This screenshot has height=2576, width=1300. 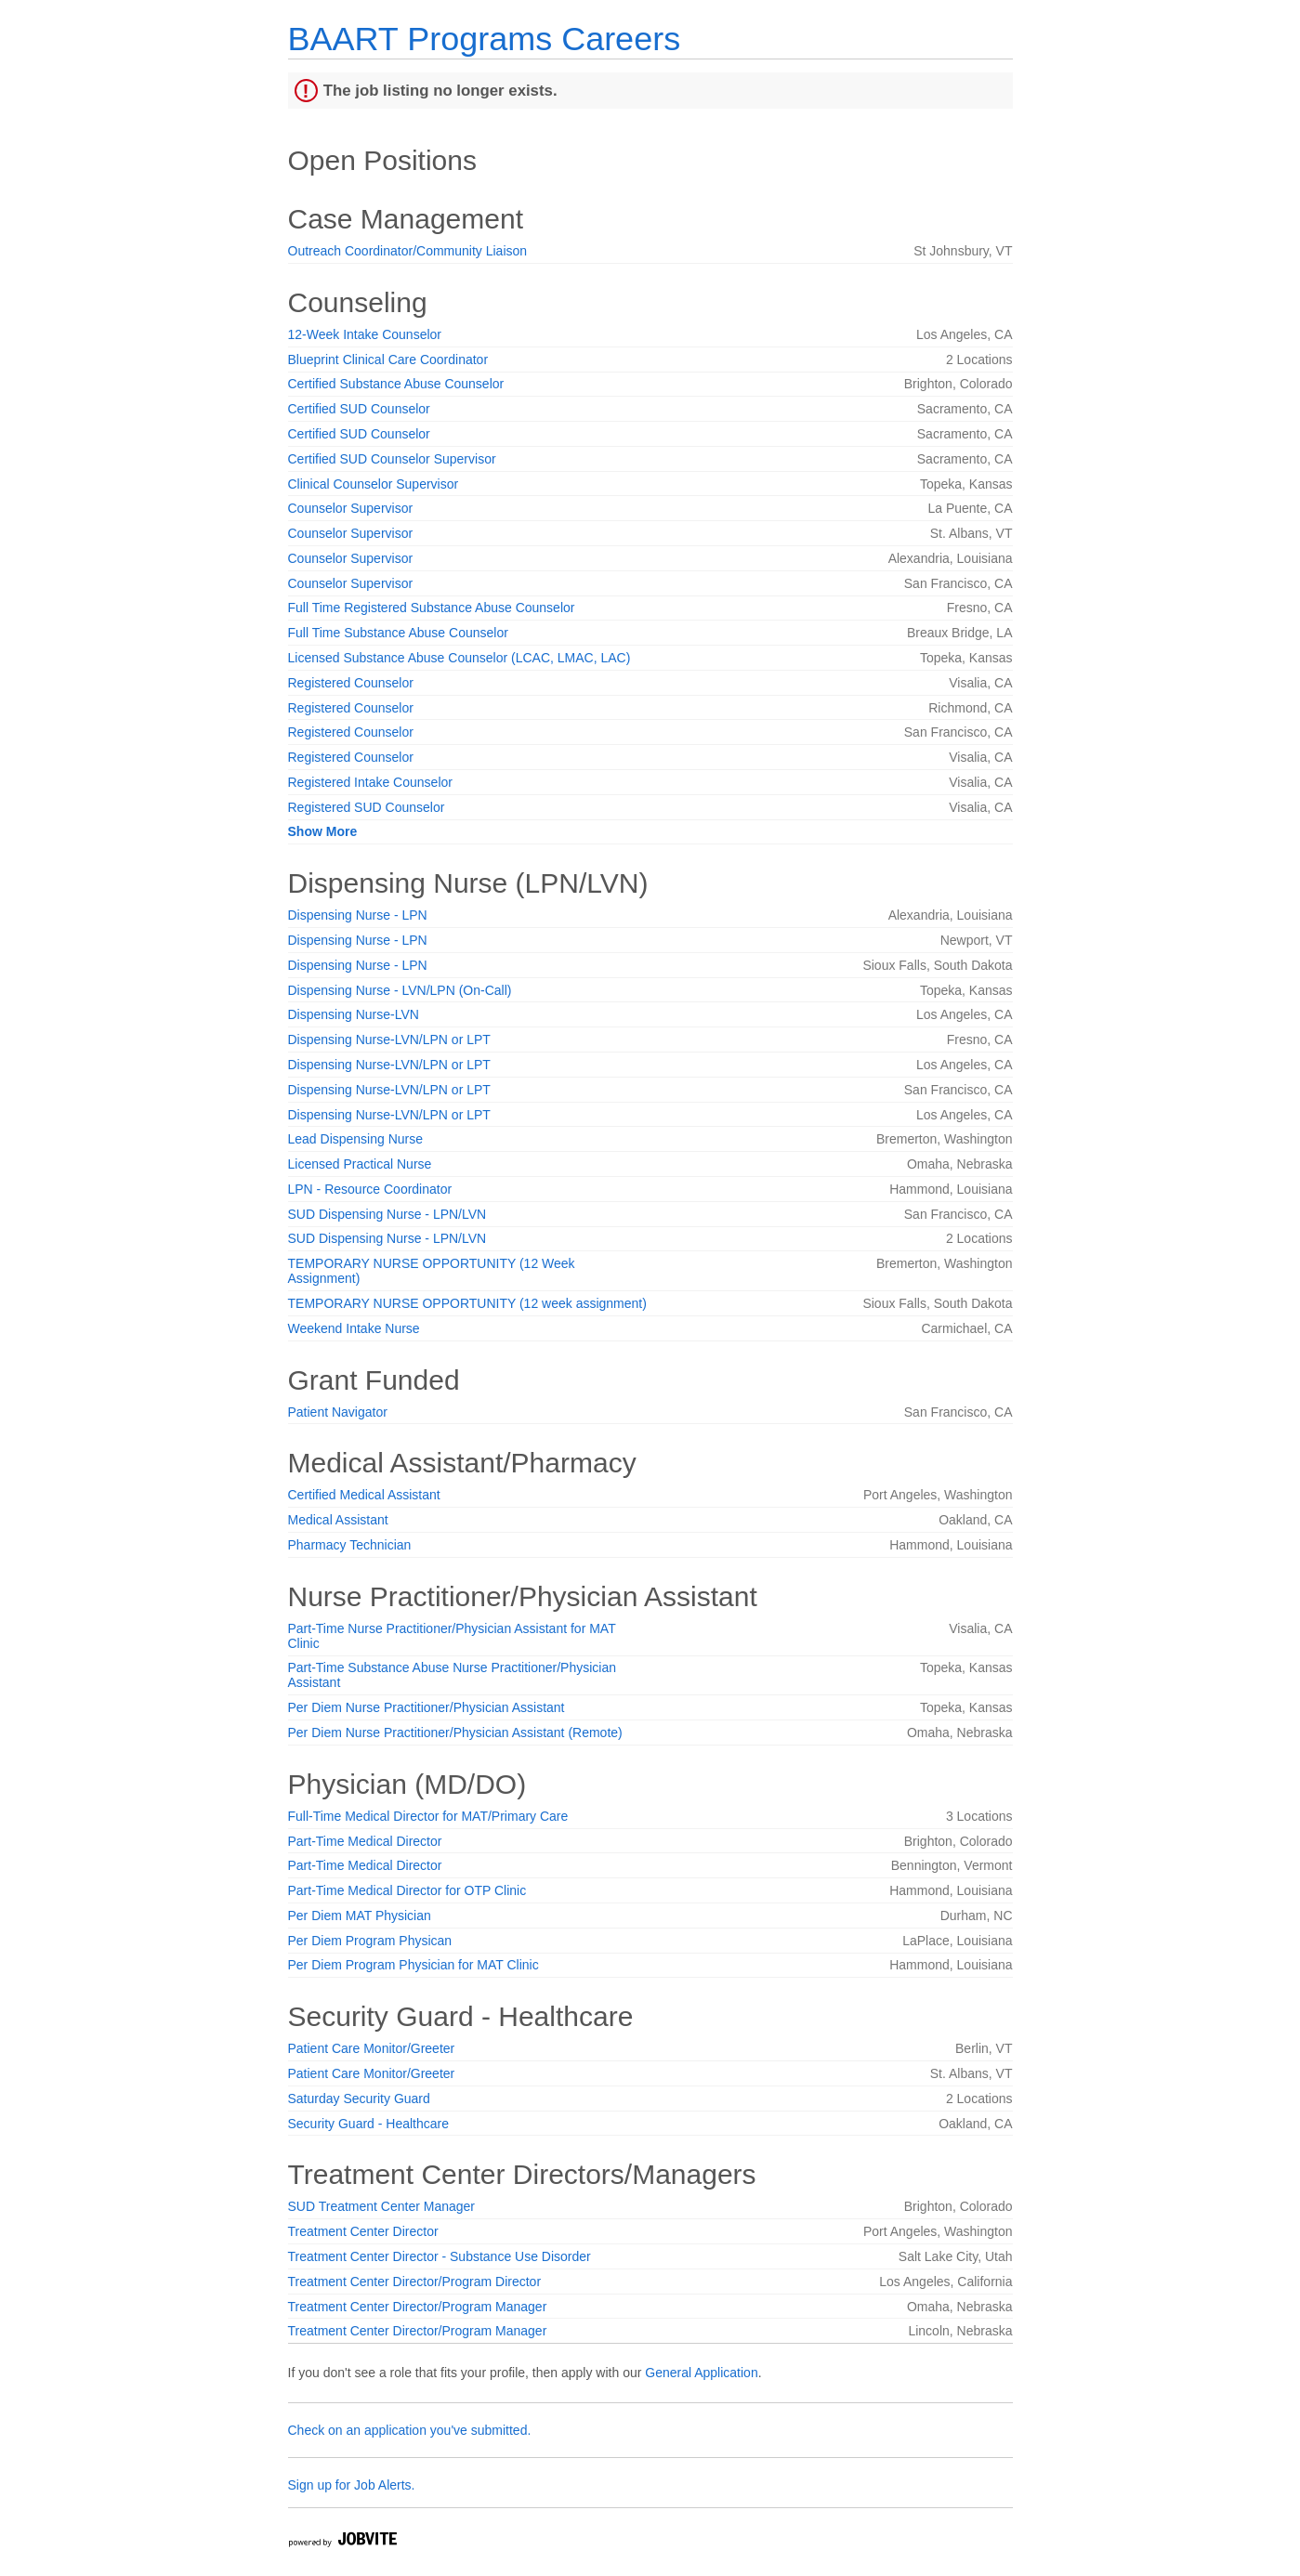 What do you see at coordinates (359, 2098) in the screenshot?
I see `Saturday Security Guard` at bounding box center [359, 2098].